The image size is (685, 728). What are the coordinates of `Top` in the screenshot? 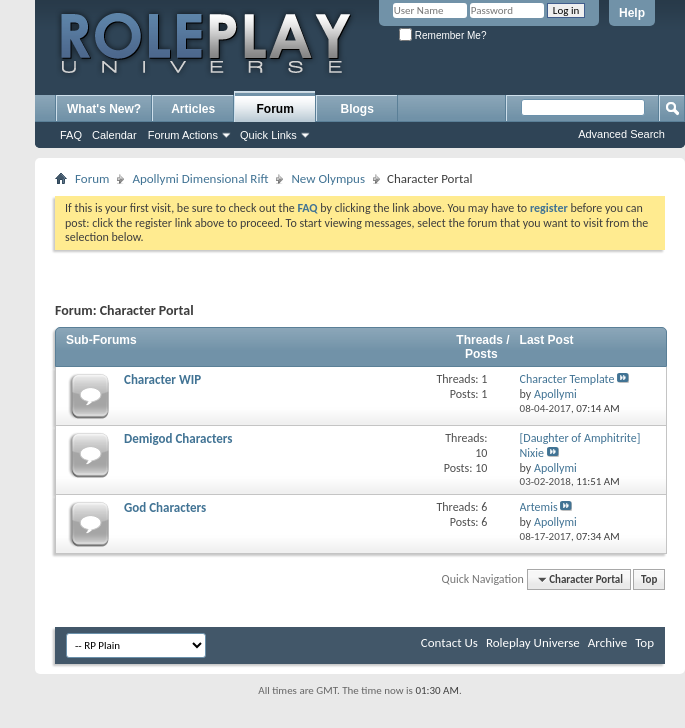 It's located at (649, 579).